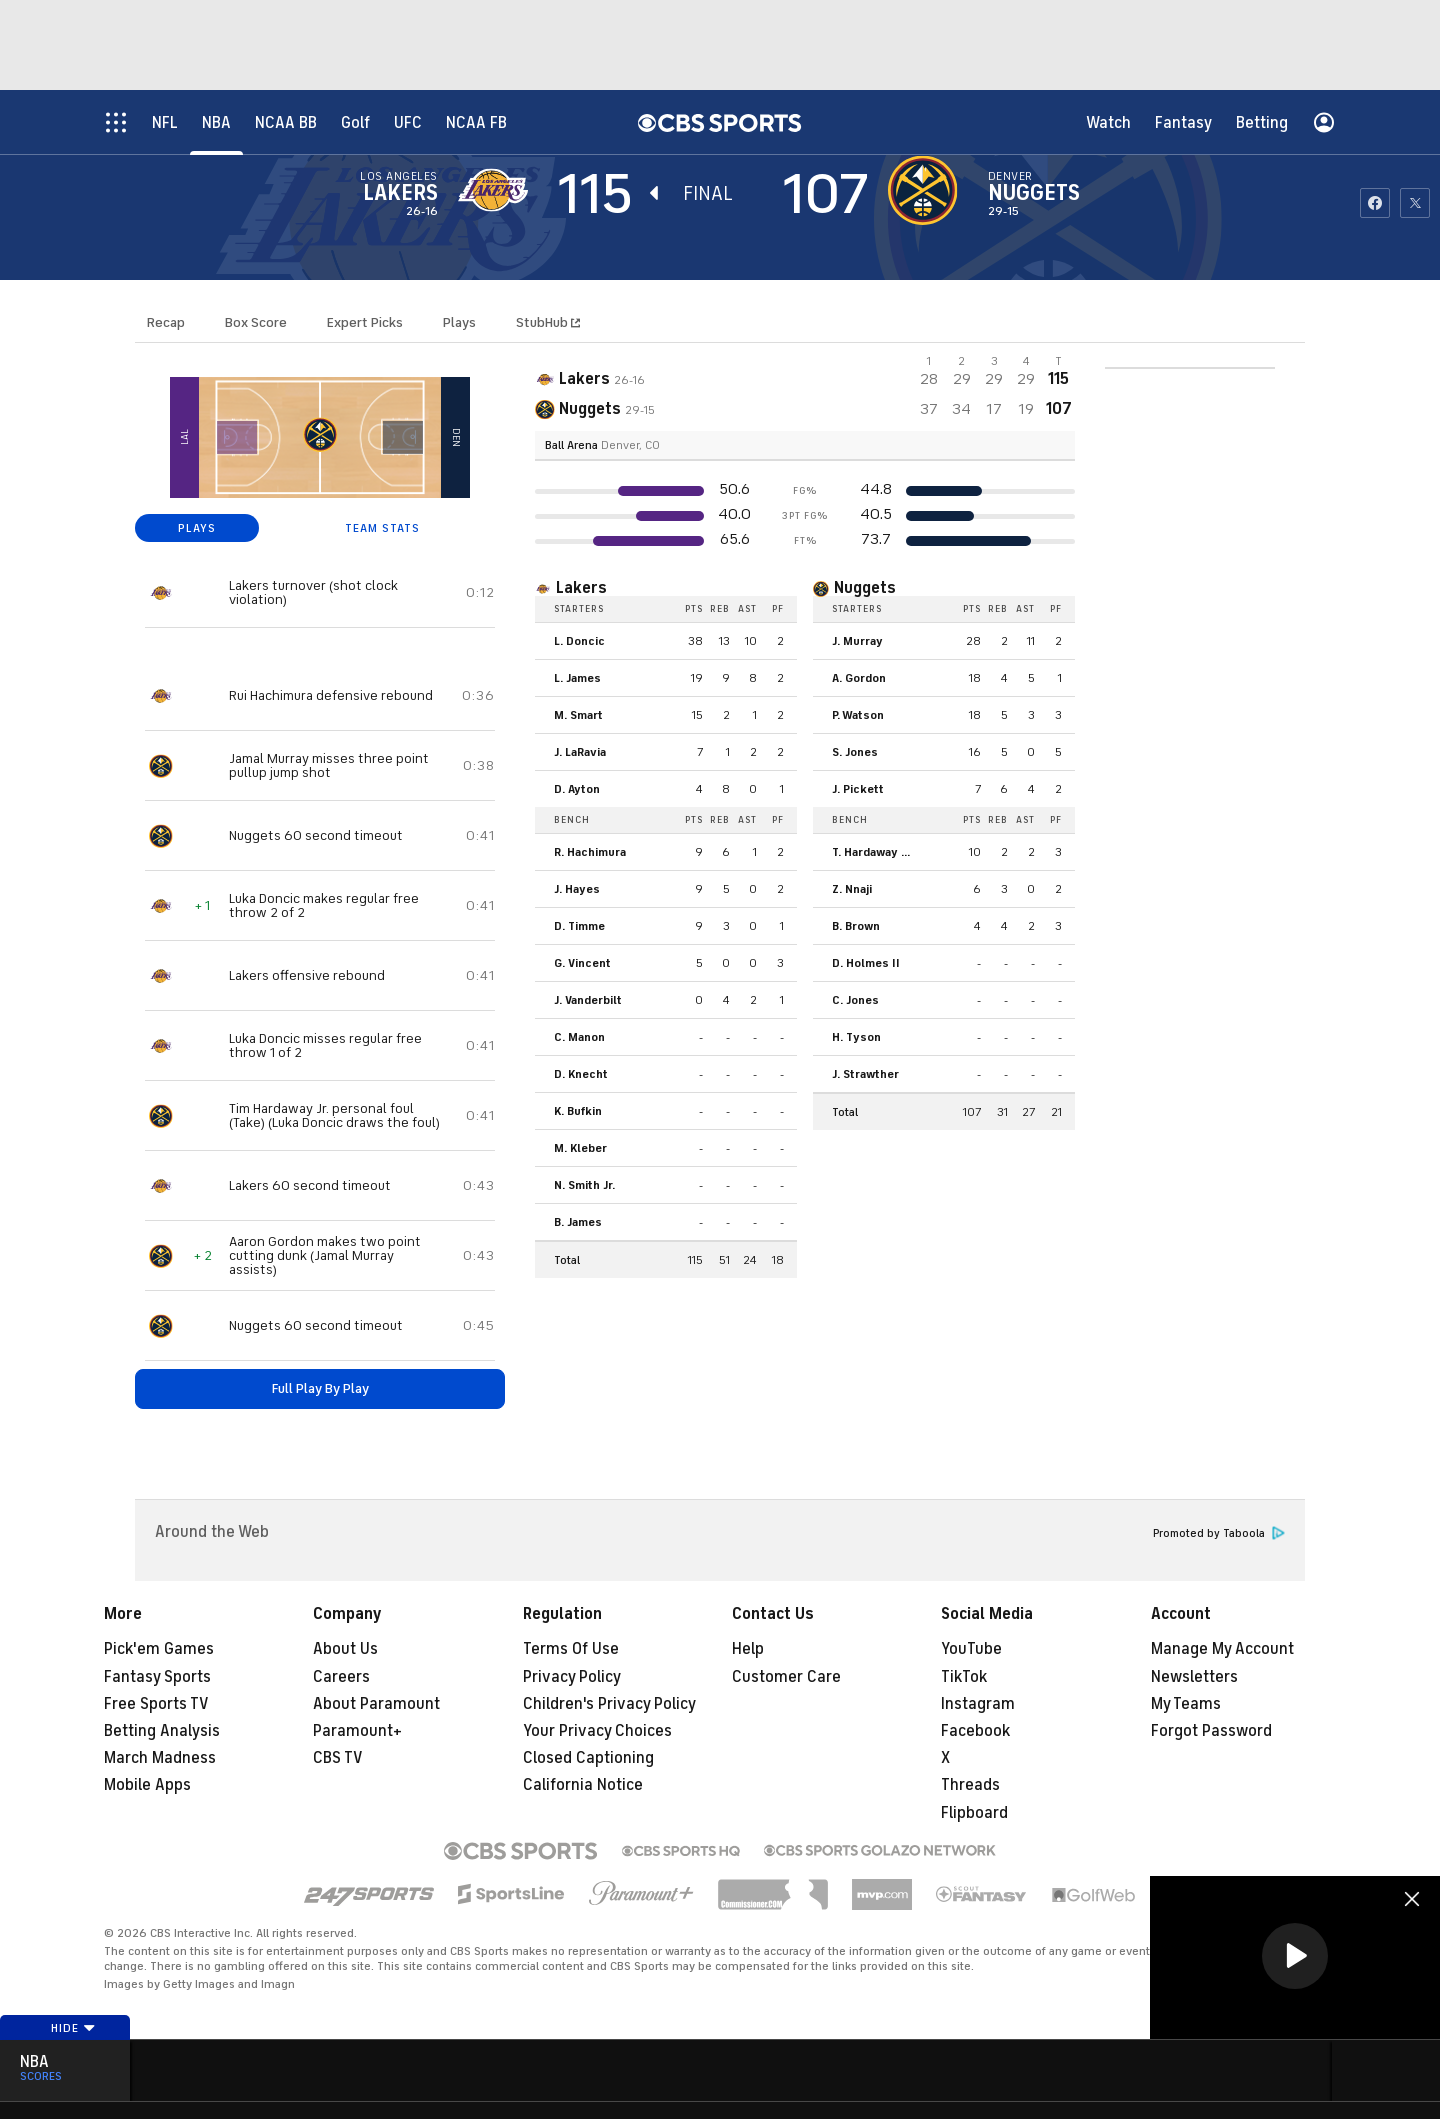 The image size is (1440, 2119). What do you see at coordinates (160, 1758) in the screenshot?
I see `March Madness` at bounding box center [160, 1758].